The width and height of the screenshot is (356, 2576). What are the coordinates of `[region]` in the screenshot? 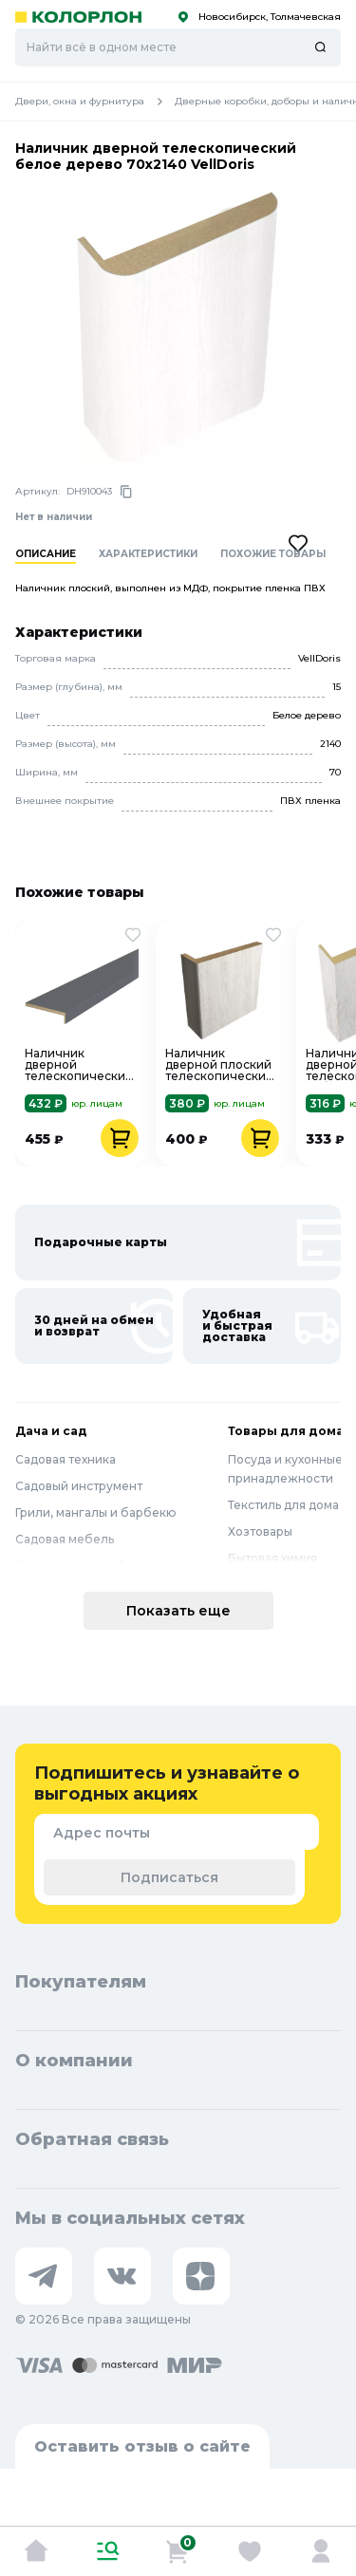 It's located at (185, 566).